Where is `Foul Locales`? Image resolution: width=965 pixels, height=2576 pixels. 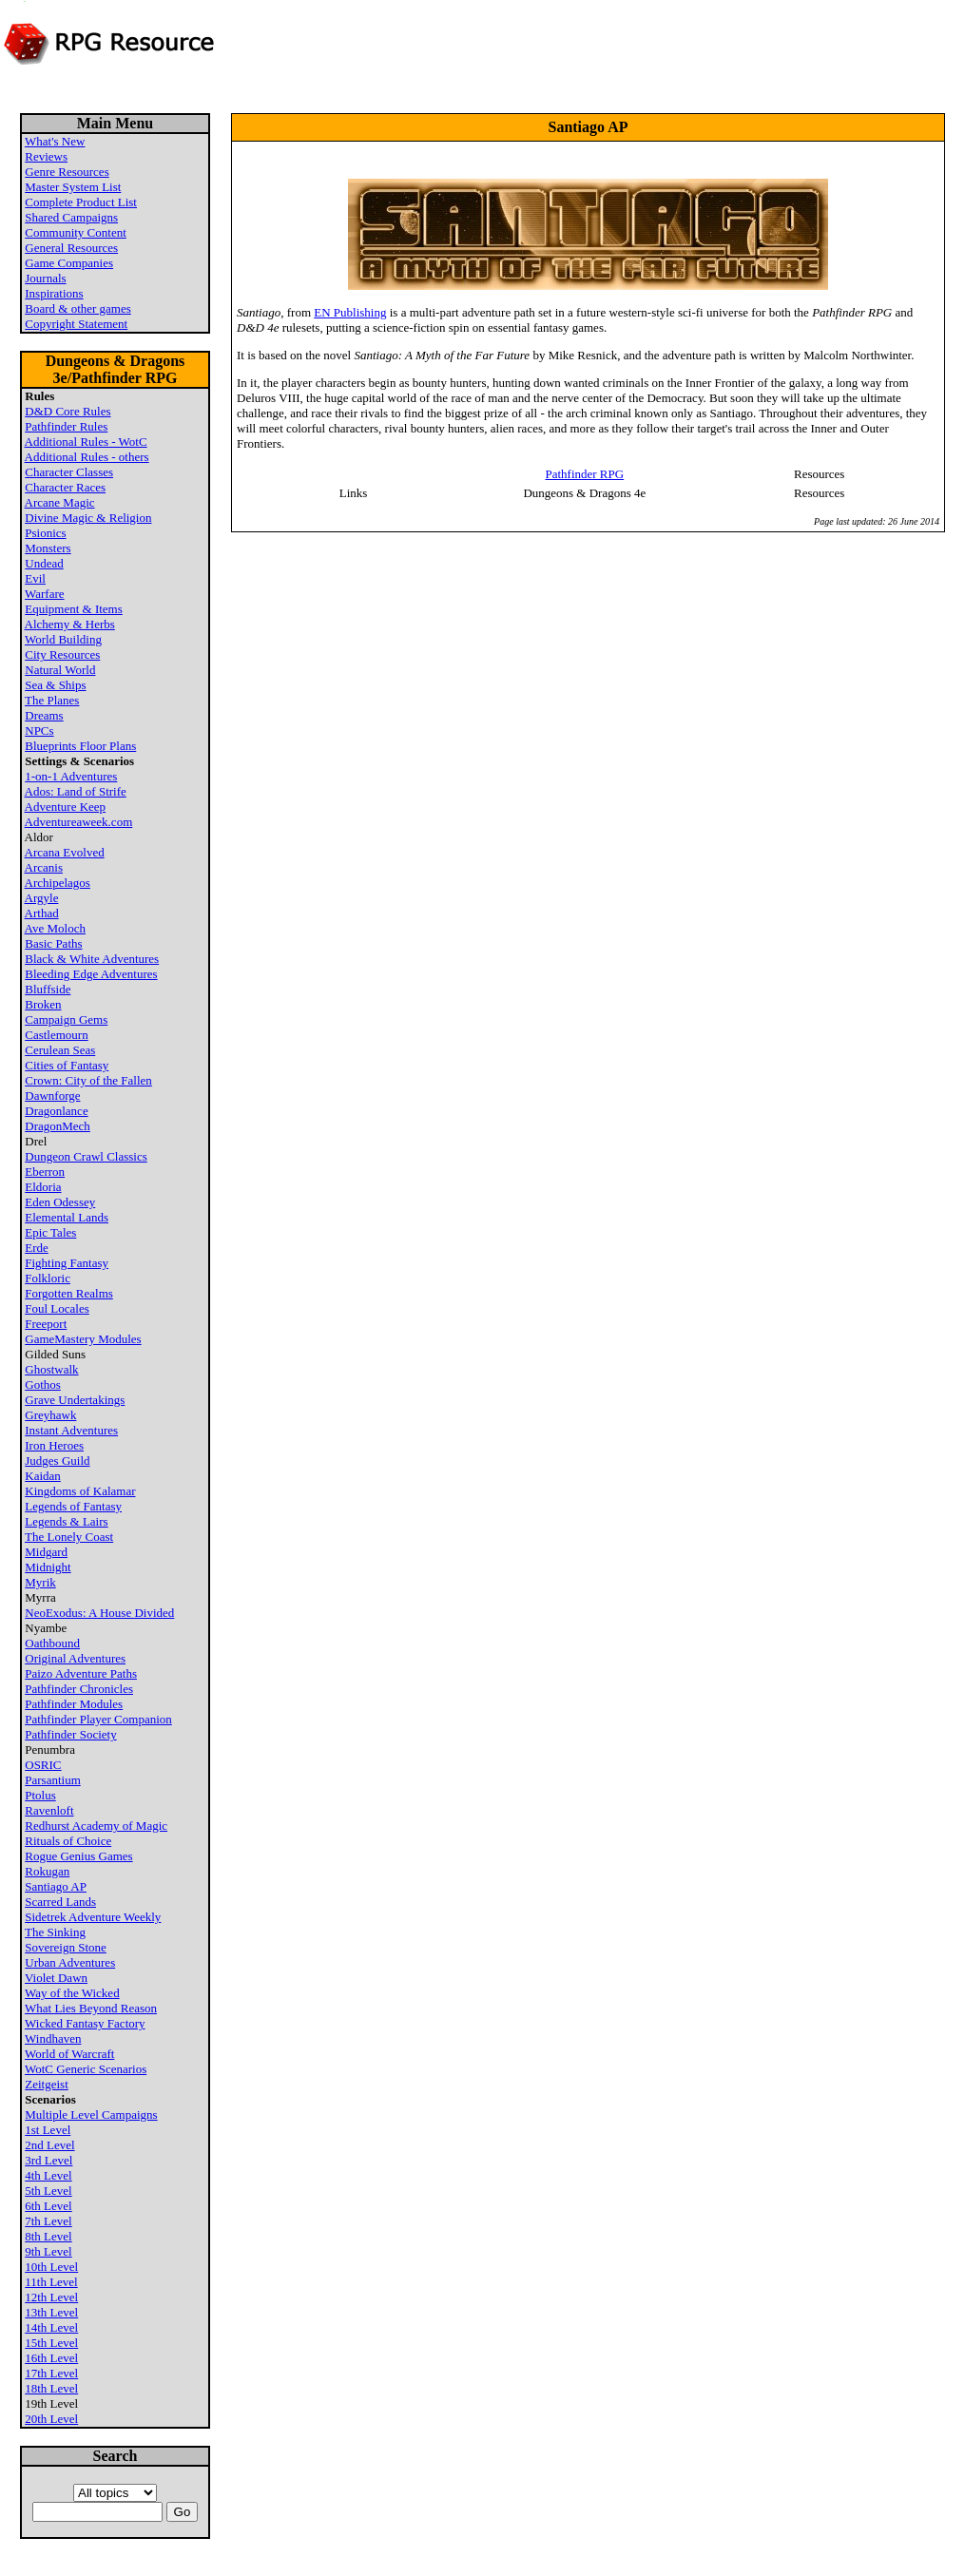 Foul Locales is located at coordinates (57, 1308).